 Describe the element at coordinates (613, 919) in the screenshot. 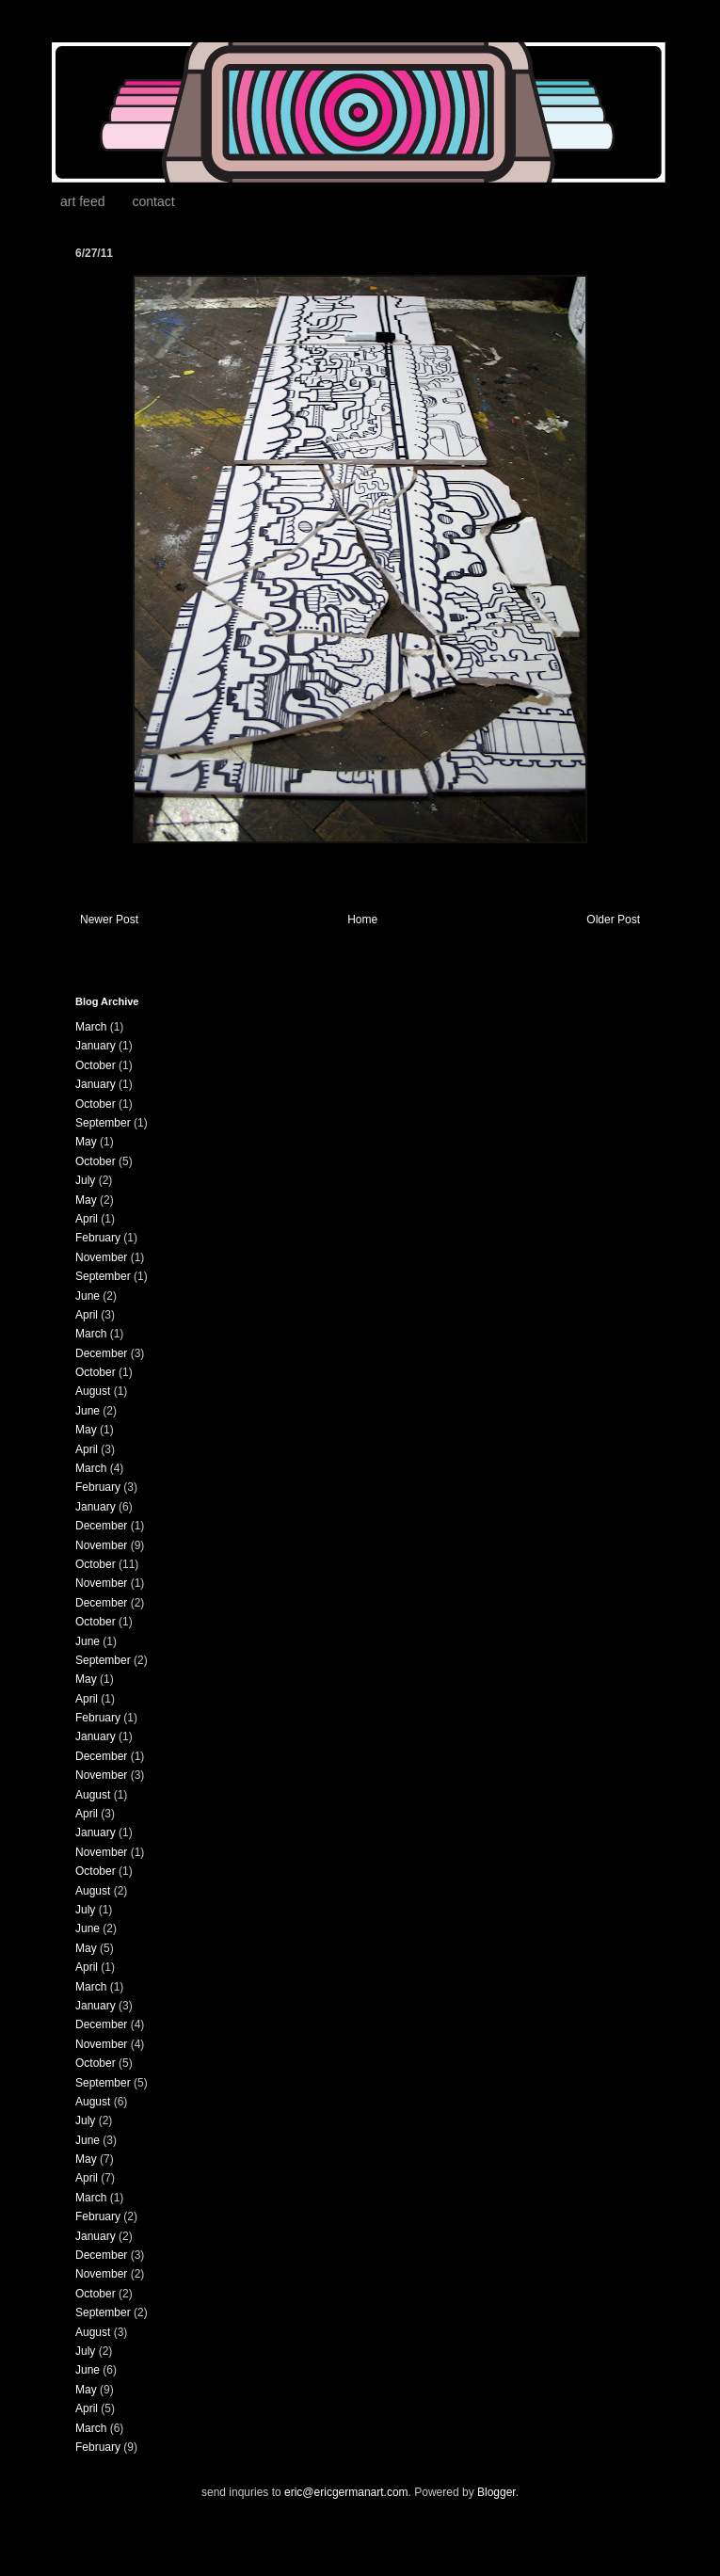

I see `Older Post` at that location.